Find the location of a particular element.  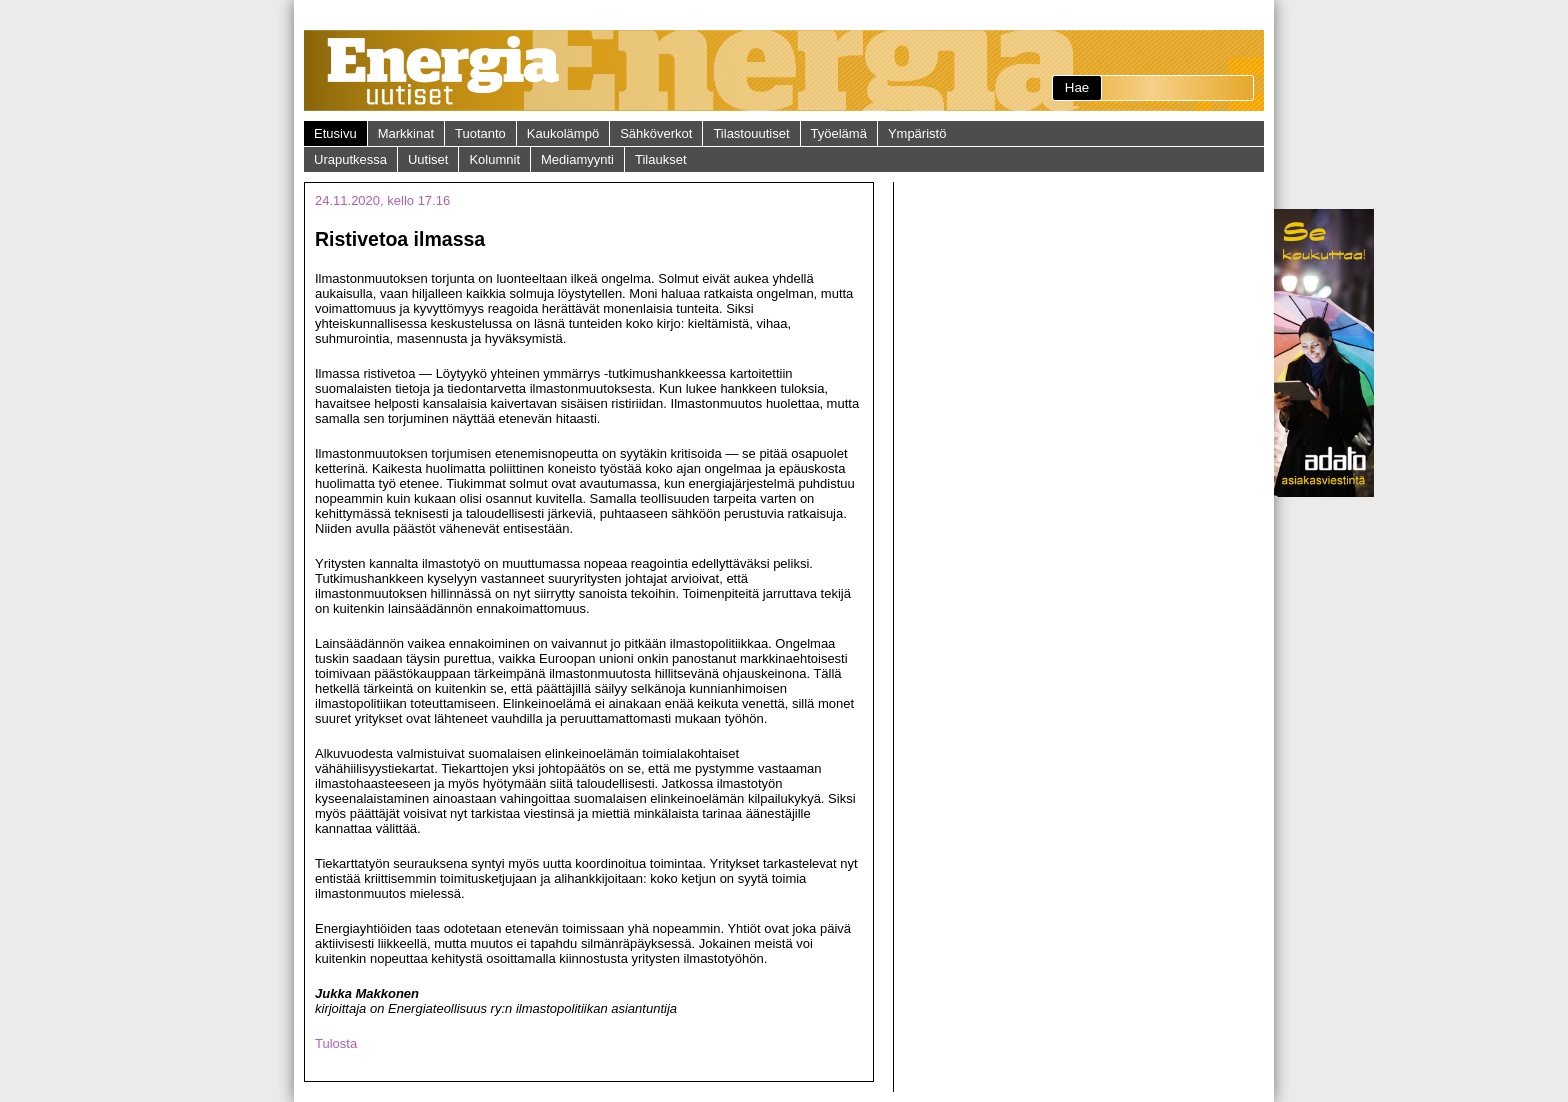

Tuotanto is located at coordinates (480, 133).